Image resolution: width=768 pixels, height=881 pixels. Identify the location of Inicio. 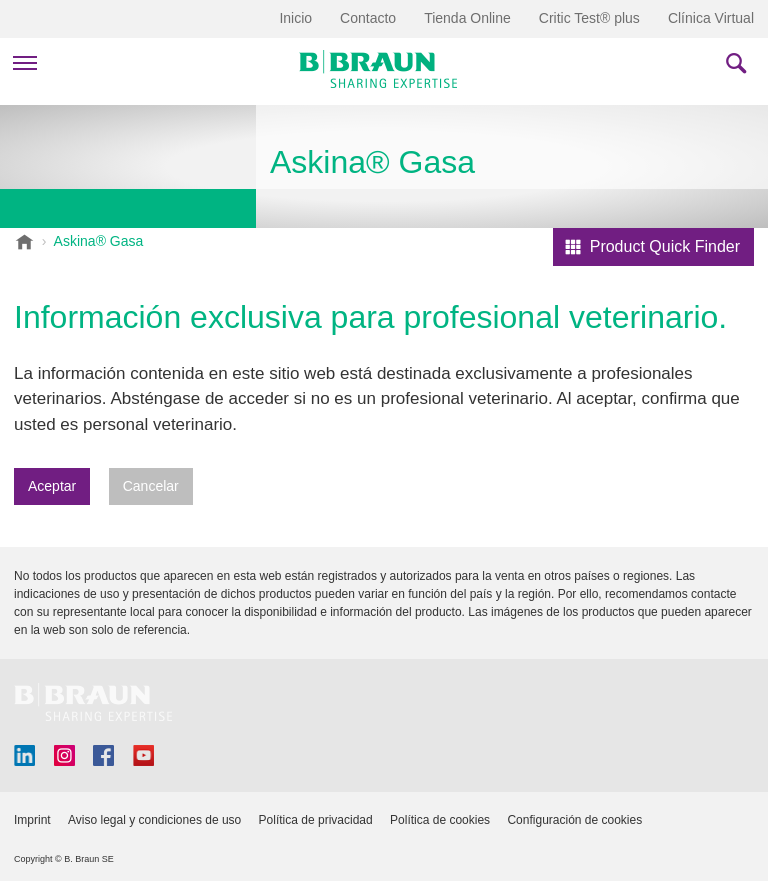
(295, 18).